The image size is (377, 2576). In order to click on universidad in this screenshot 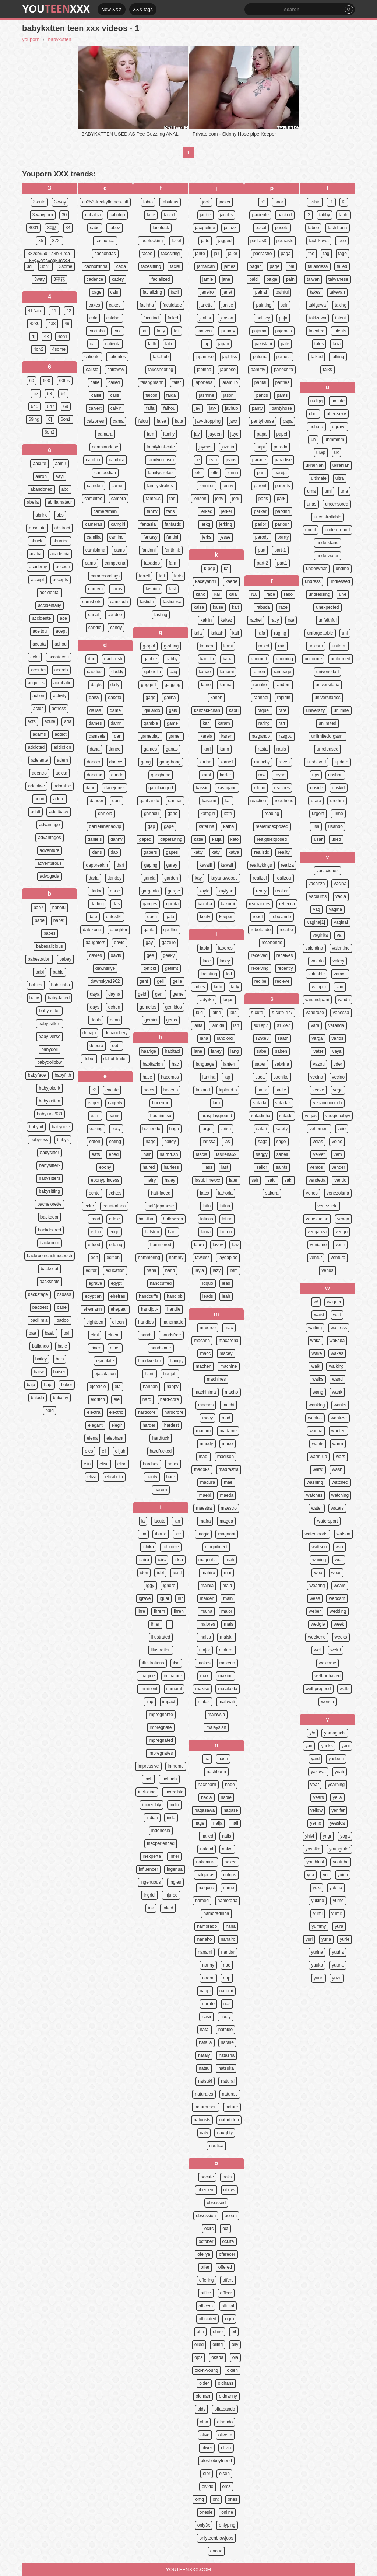, I will do `click(327, 671)`.